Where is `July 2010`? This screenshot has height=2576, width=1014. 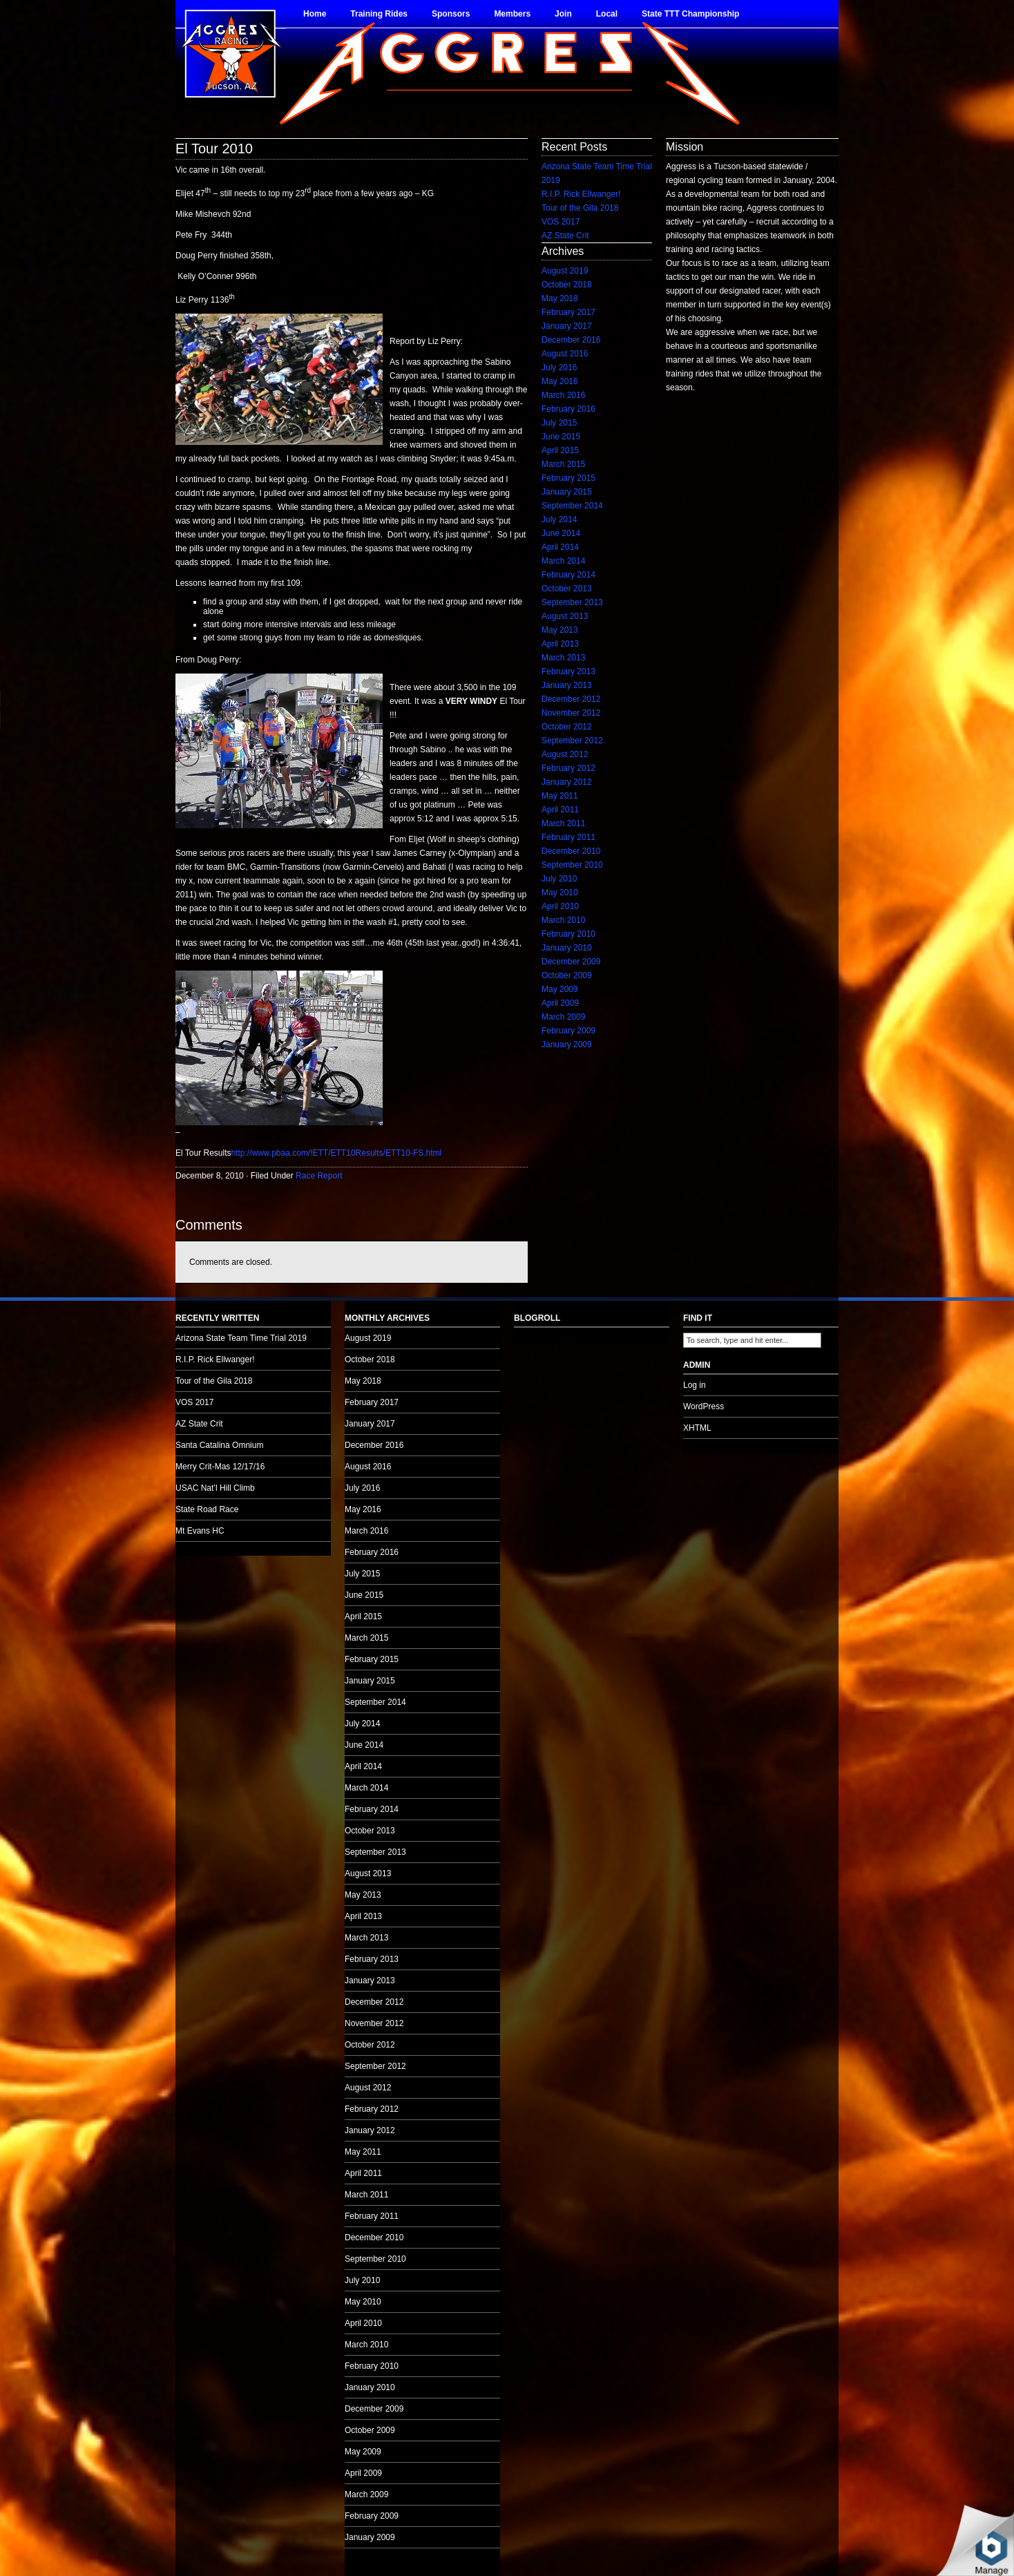
July 2010 is located at coordinates (559, 879).